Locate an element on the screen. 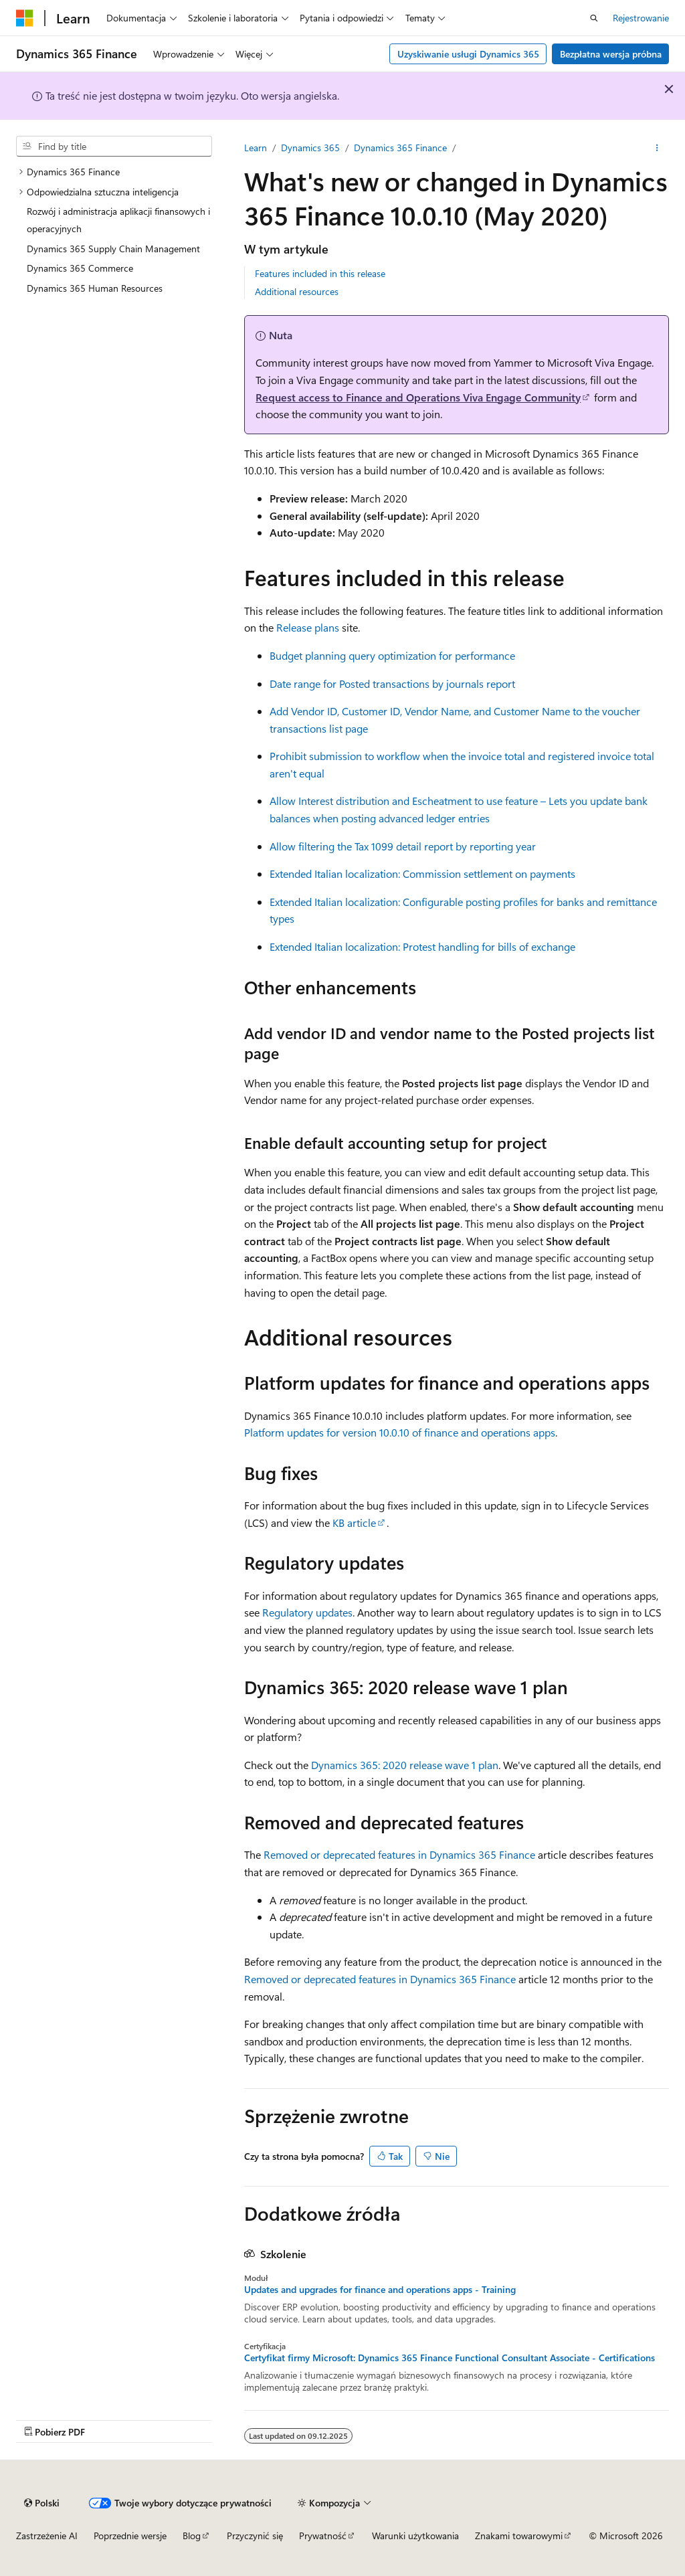 This screenshot has height=2576, width=685. Release plans is located at coordinates (307, 627).